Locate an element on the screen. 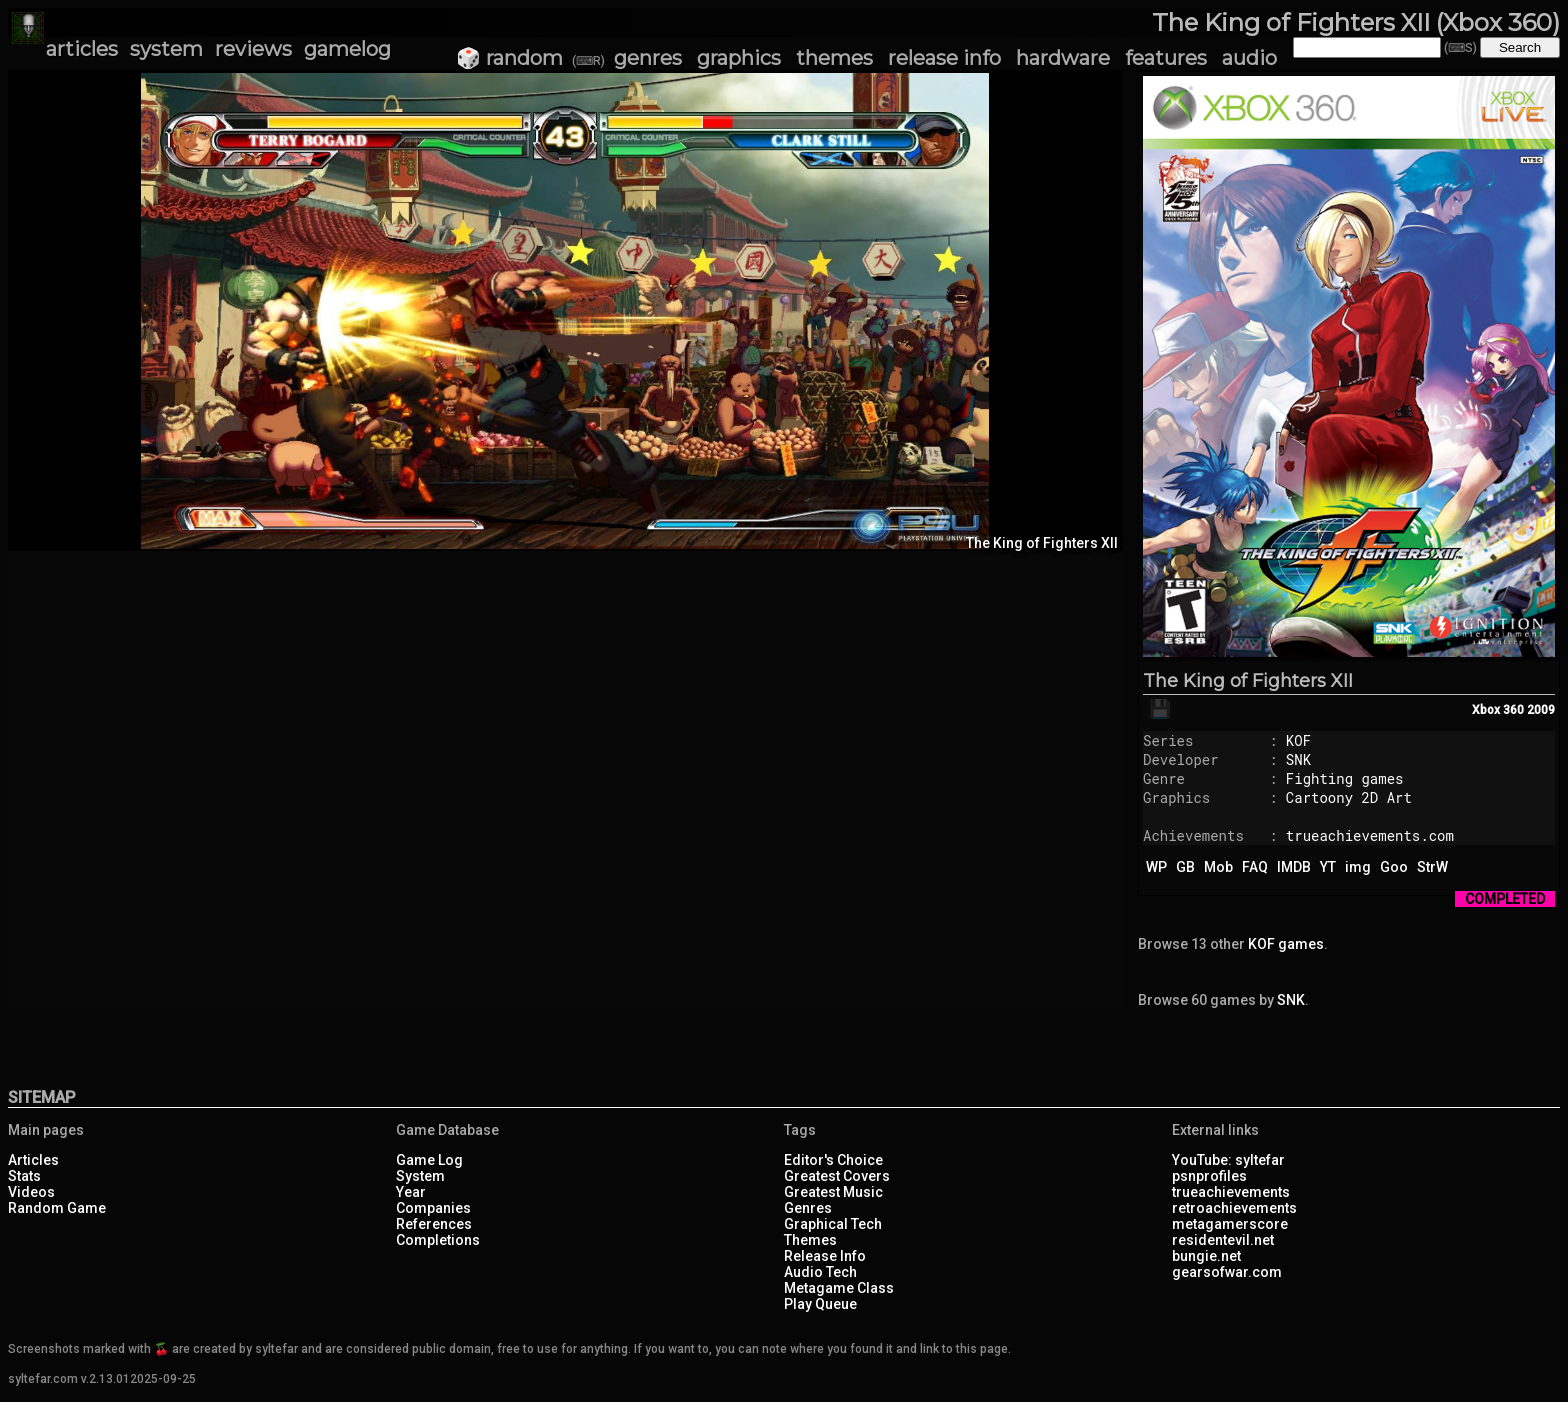 The height and width of the screenshot is (1402, 1568). Metagame Class is located at coordinates (839, 1288).